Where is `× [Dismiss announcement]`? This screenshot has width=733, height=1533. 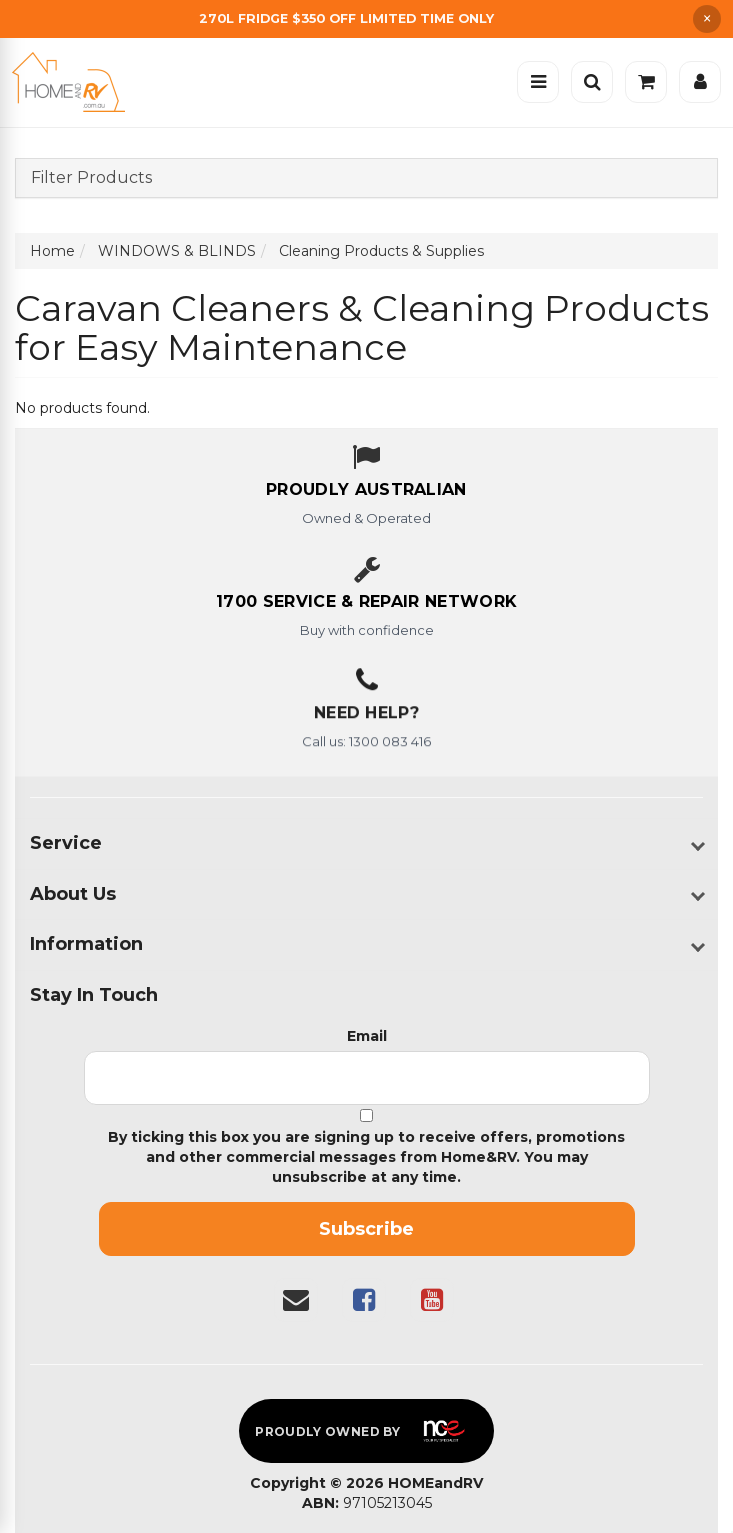 × [Dismiss announcement] is located at coordinates (707, 19).